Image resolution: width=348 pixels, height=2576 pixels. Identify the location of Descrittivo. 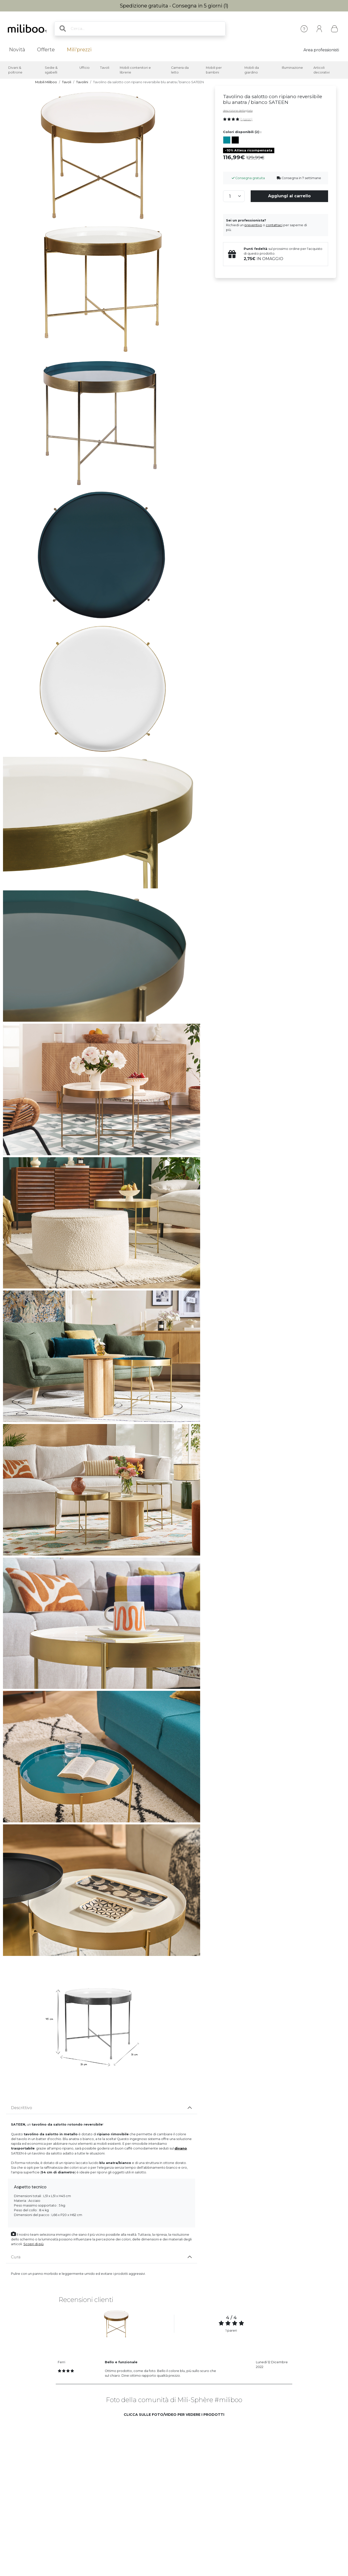
(21, 2107).